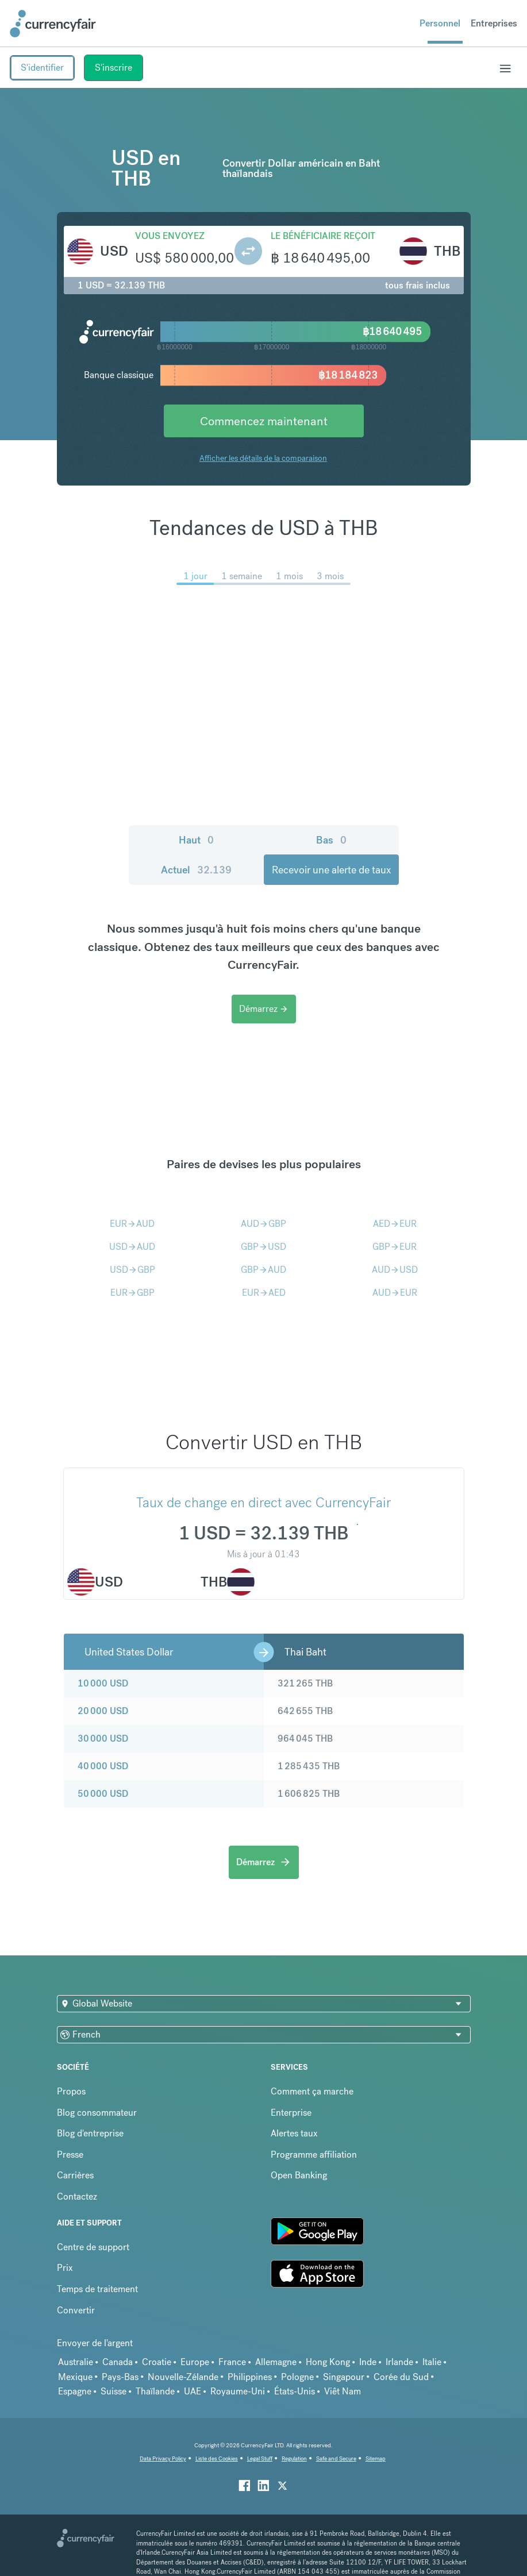 Image resolution: width=527 pixels, height=2576 pixels. What do you see at coordinates (395, 1224) in the screenshot?
I see `AEDEUR` at bounding box center [395, 1224].